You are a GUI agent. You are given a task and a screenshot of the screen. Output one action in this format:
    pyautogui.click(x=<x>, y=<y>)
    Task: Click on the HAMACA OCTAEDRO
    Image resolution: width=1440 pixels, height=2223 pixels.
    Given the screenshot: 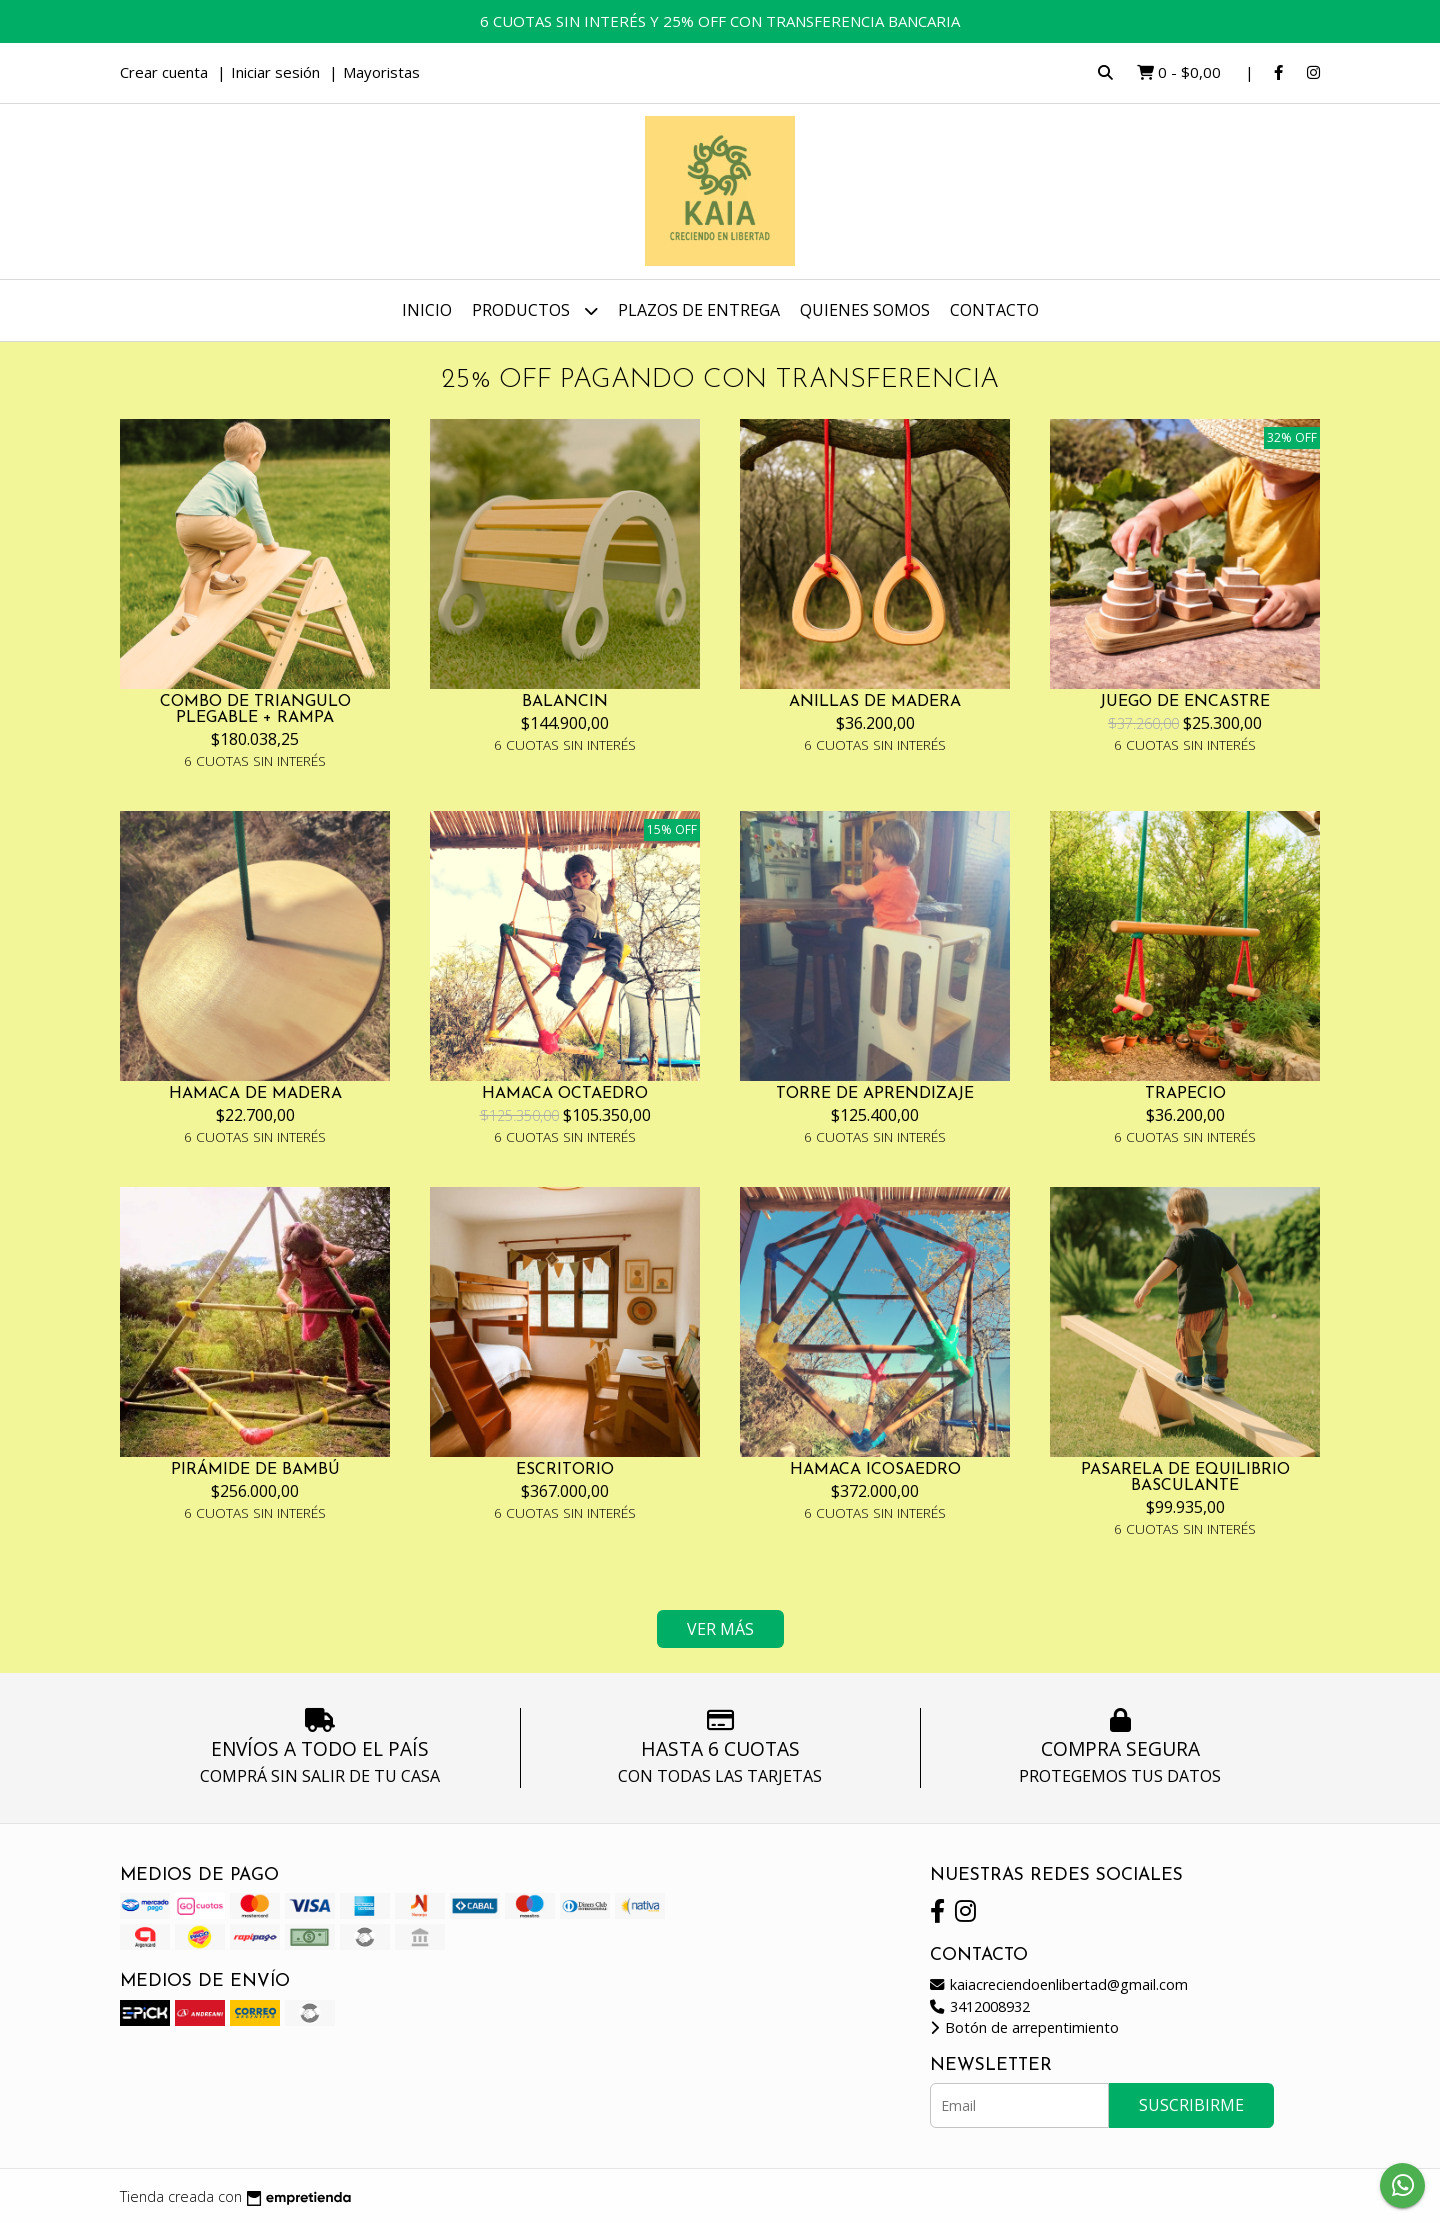 What is the action you would take?
    pyautogui.click(x=565, y=1094)
    